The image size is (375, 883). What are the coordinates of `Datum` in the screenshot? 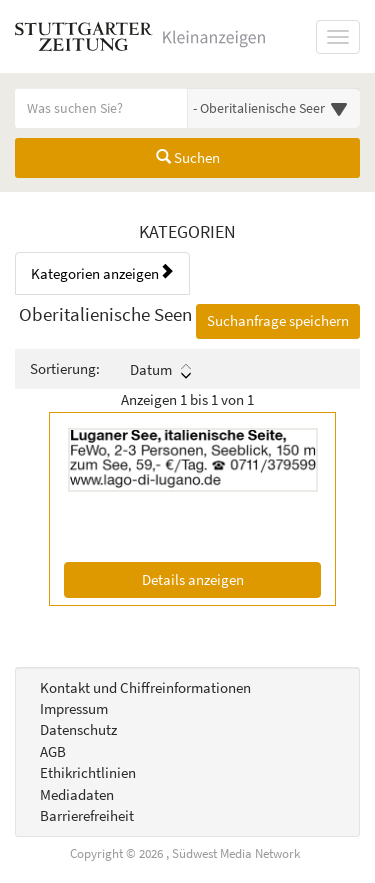 It's located at (160, 370).